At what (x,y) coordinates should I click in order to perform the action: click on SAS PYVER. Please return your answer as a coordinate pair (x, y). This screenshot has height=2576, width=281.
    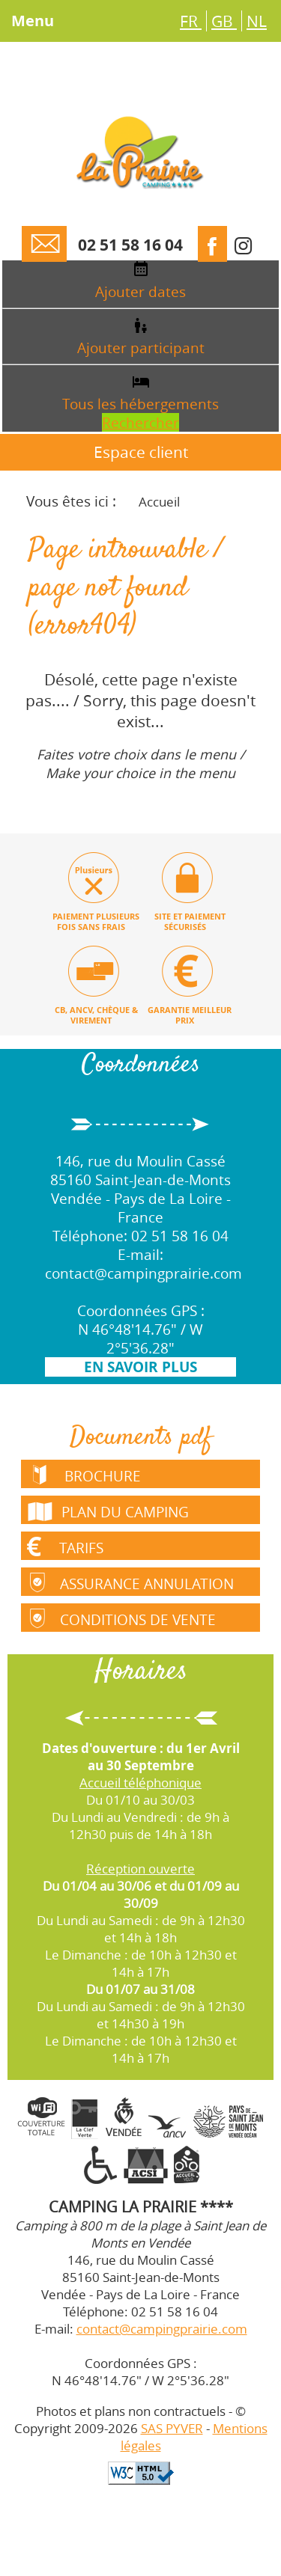
    Looking at the image, I should click on (172, 2429).